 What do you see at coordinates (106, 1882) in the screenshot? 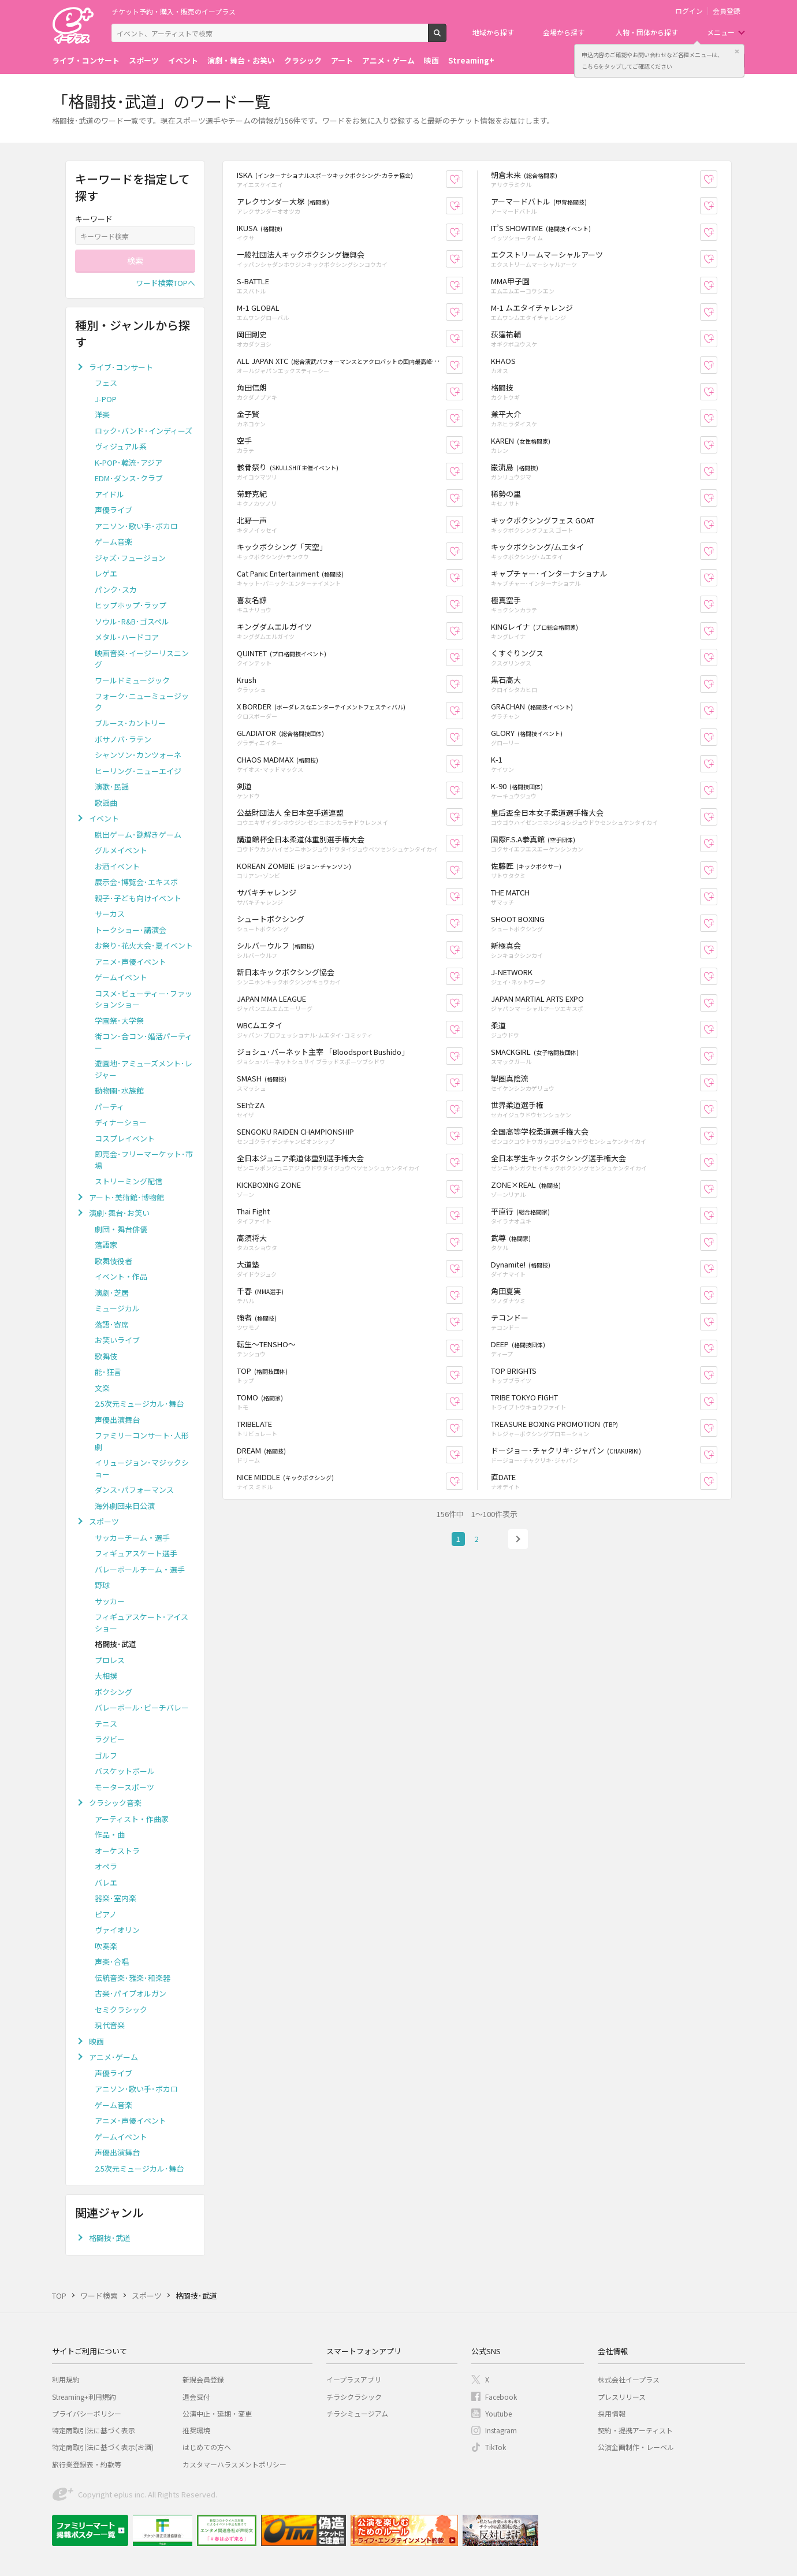
I see `バレエ` at bounding box center [106, 1882].